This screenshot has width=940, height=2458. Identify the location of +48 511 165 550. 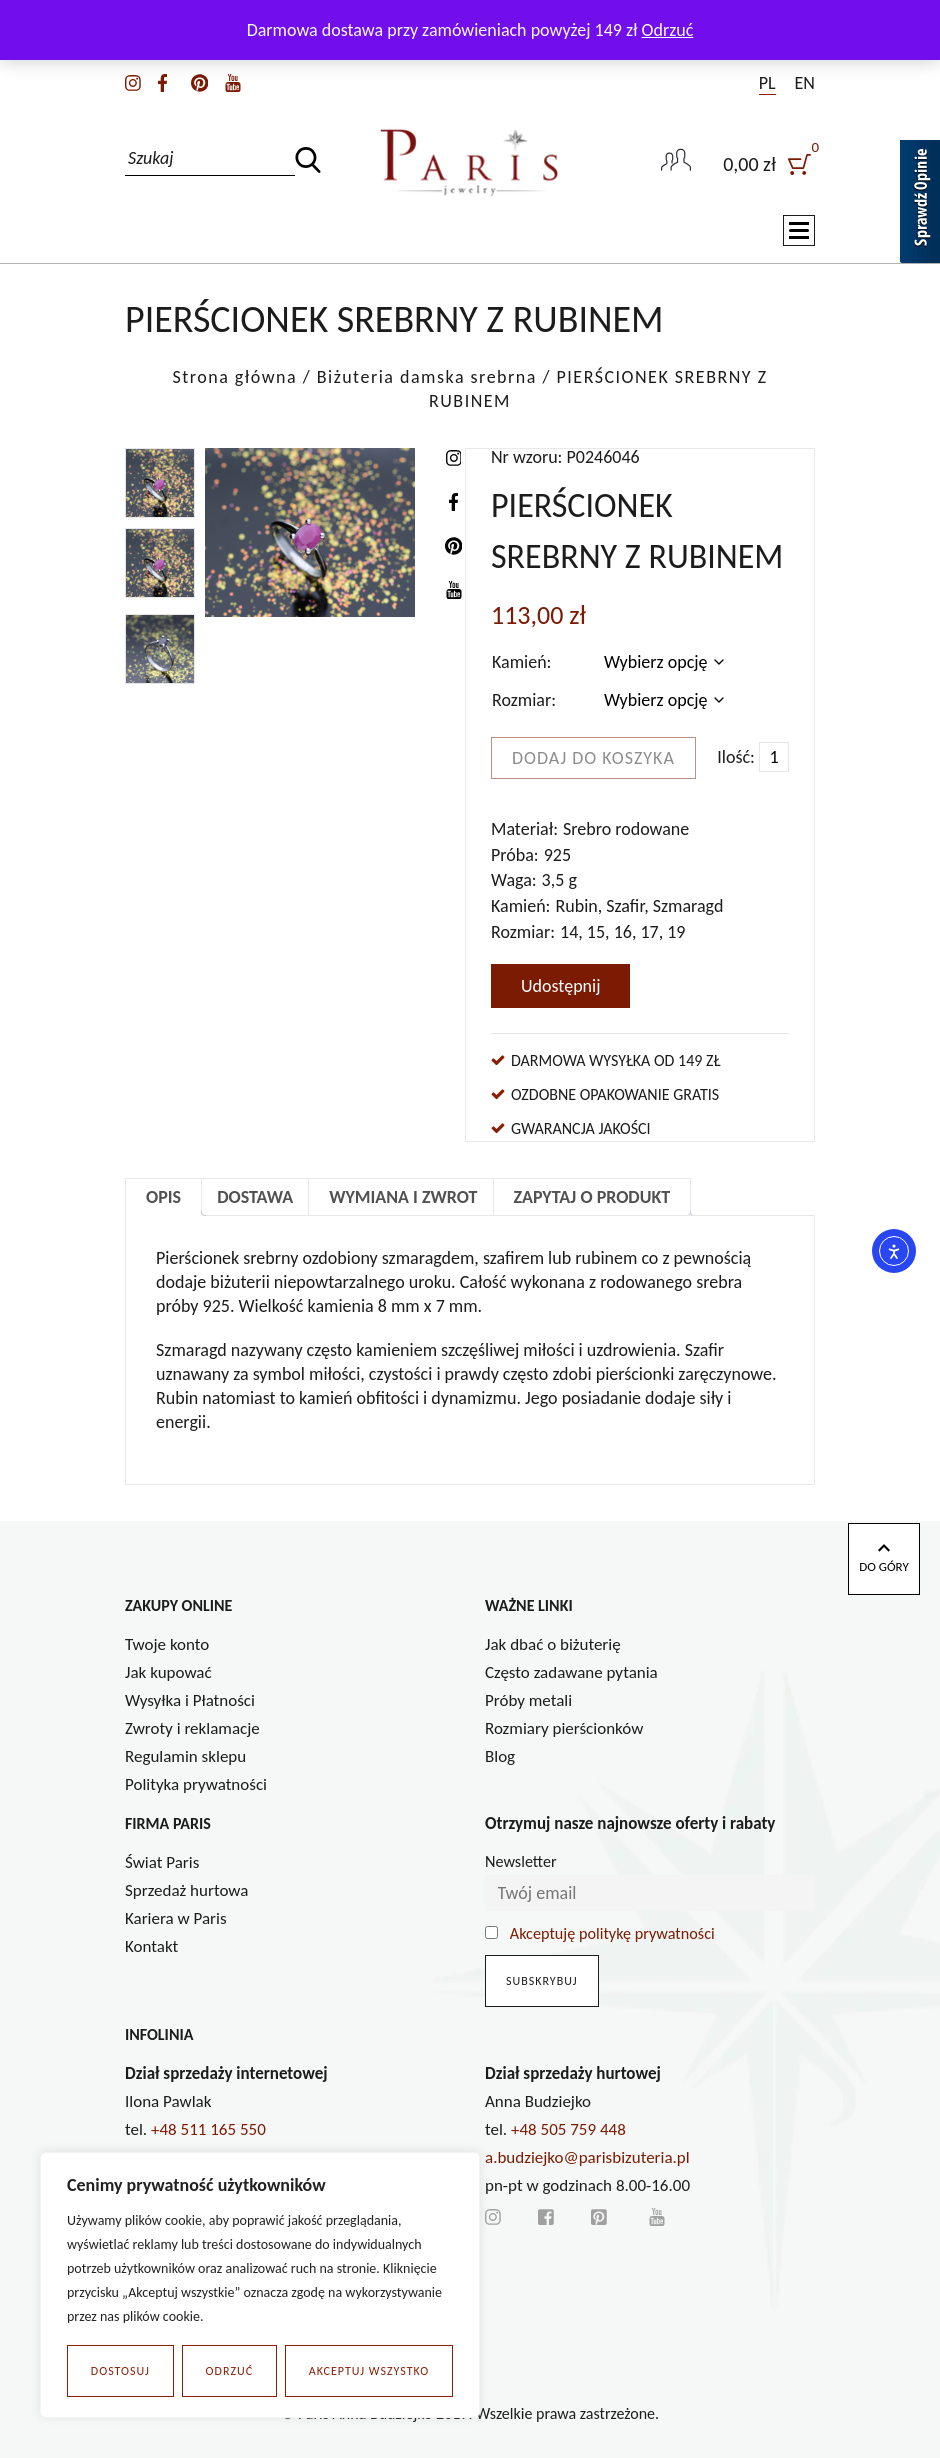
(208, 2129).